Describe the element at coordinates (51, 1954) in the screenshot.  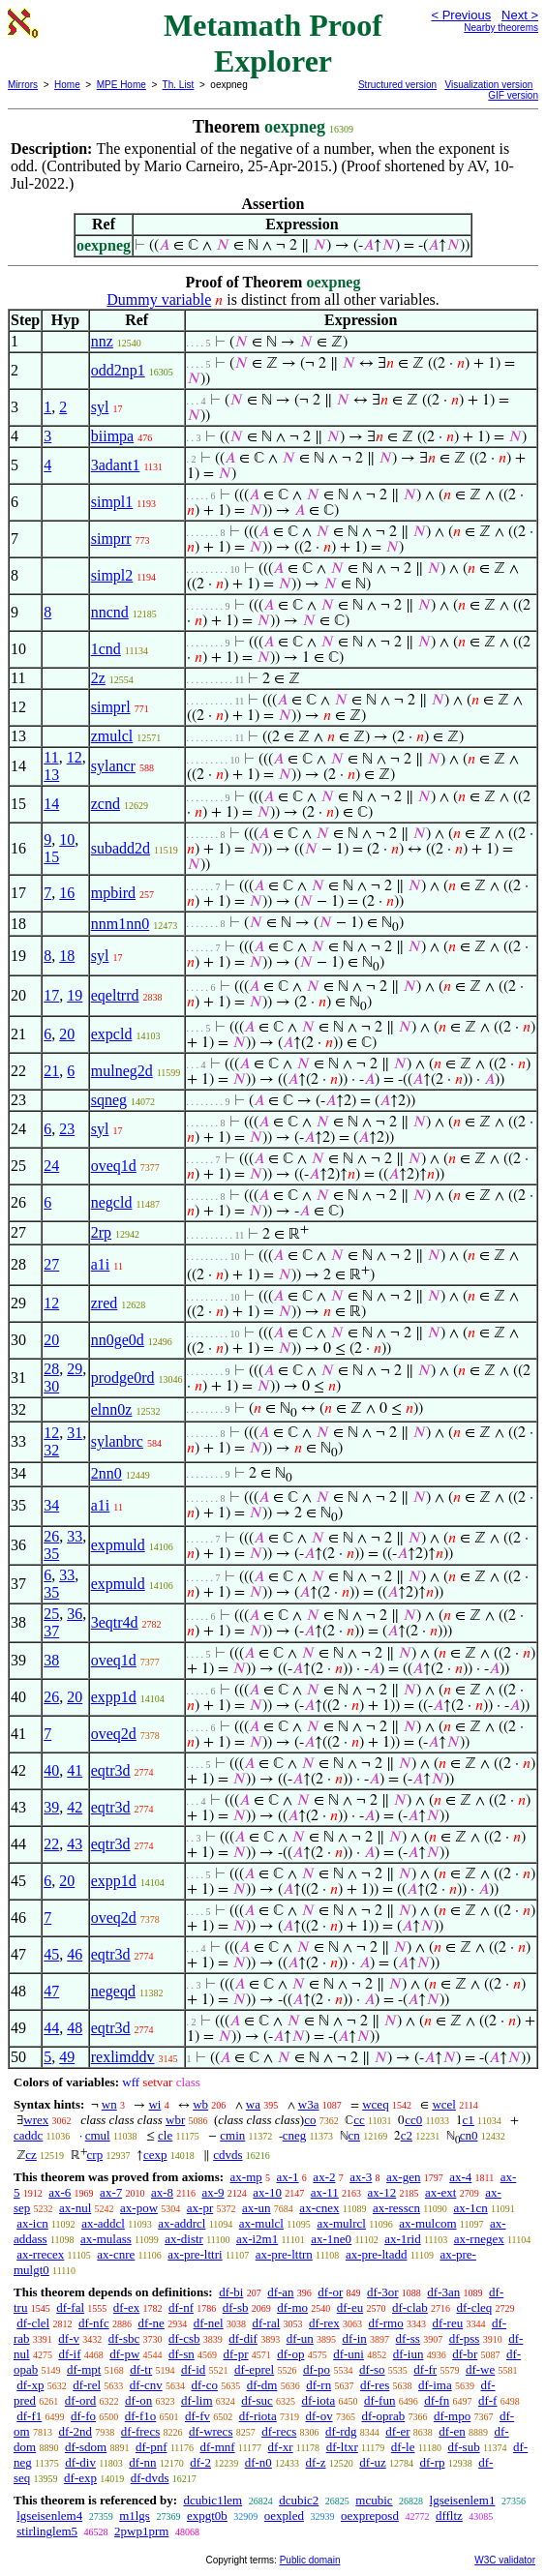
I see `45` at that location.